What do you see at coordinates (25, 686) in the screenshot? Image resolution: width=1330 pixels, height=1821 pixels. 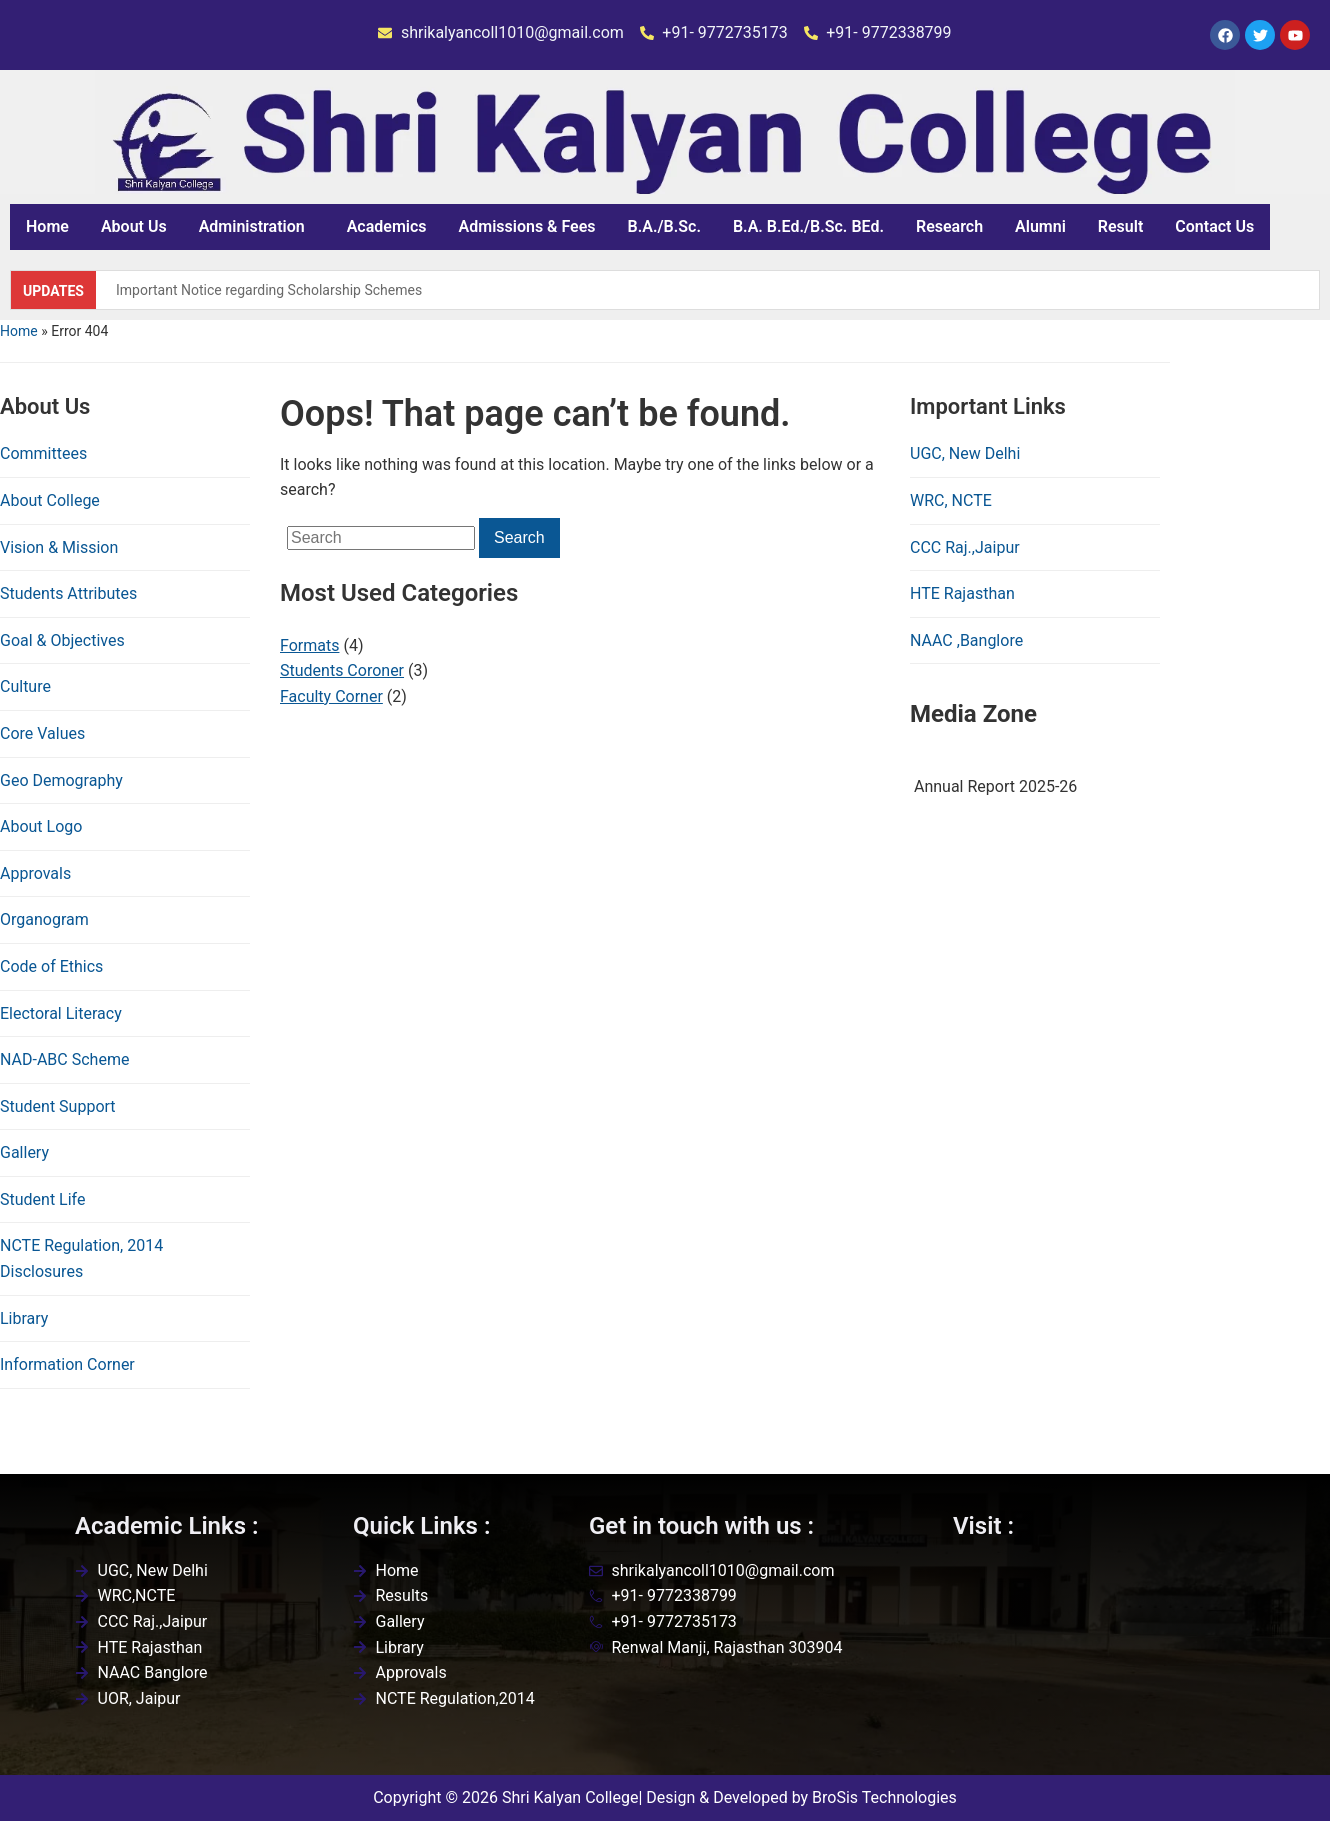 I see `Culture` at bounding box center [25, 686].